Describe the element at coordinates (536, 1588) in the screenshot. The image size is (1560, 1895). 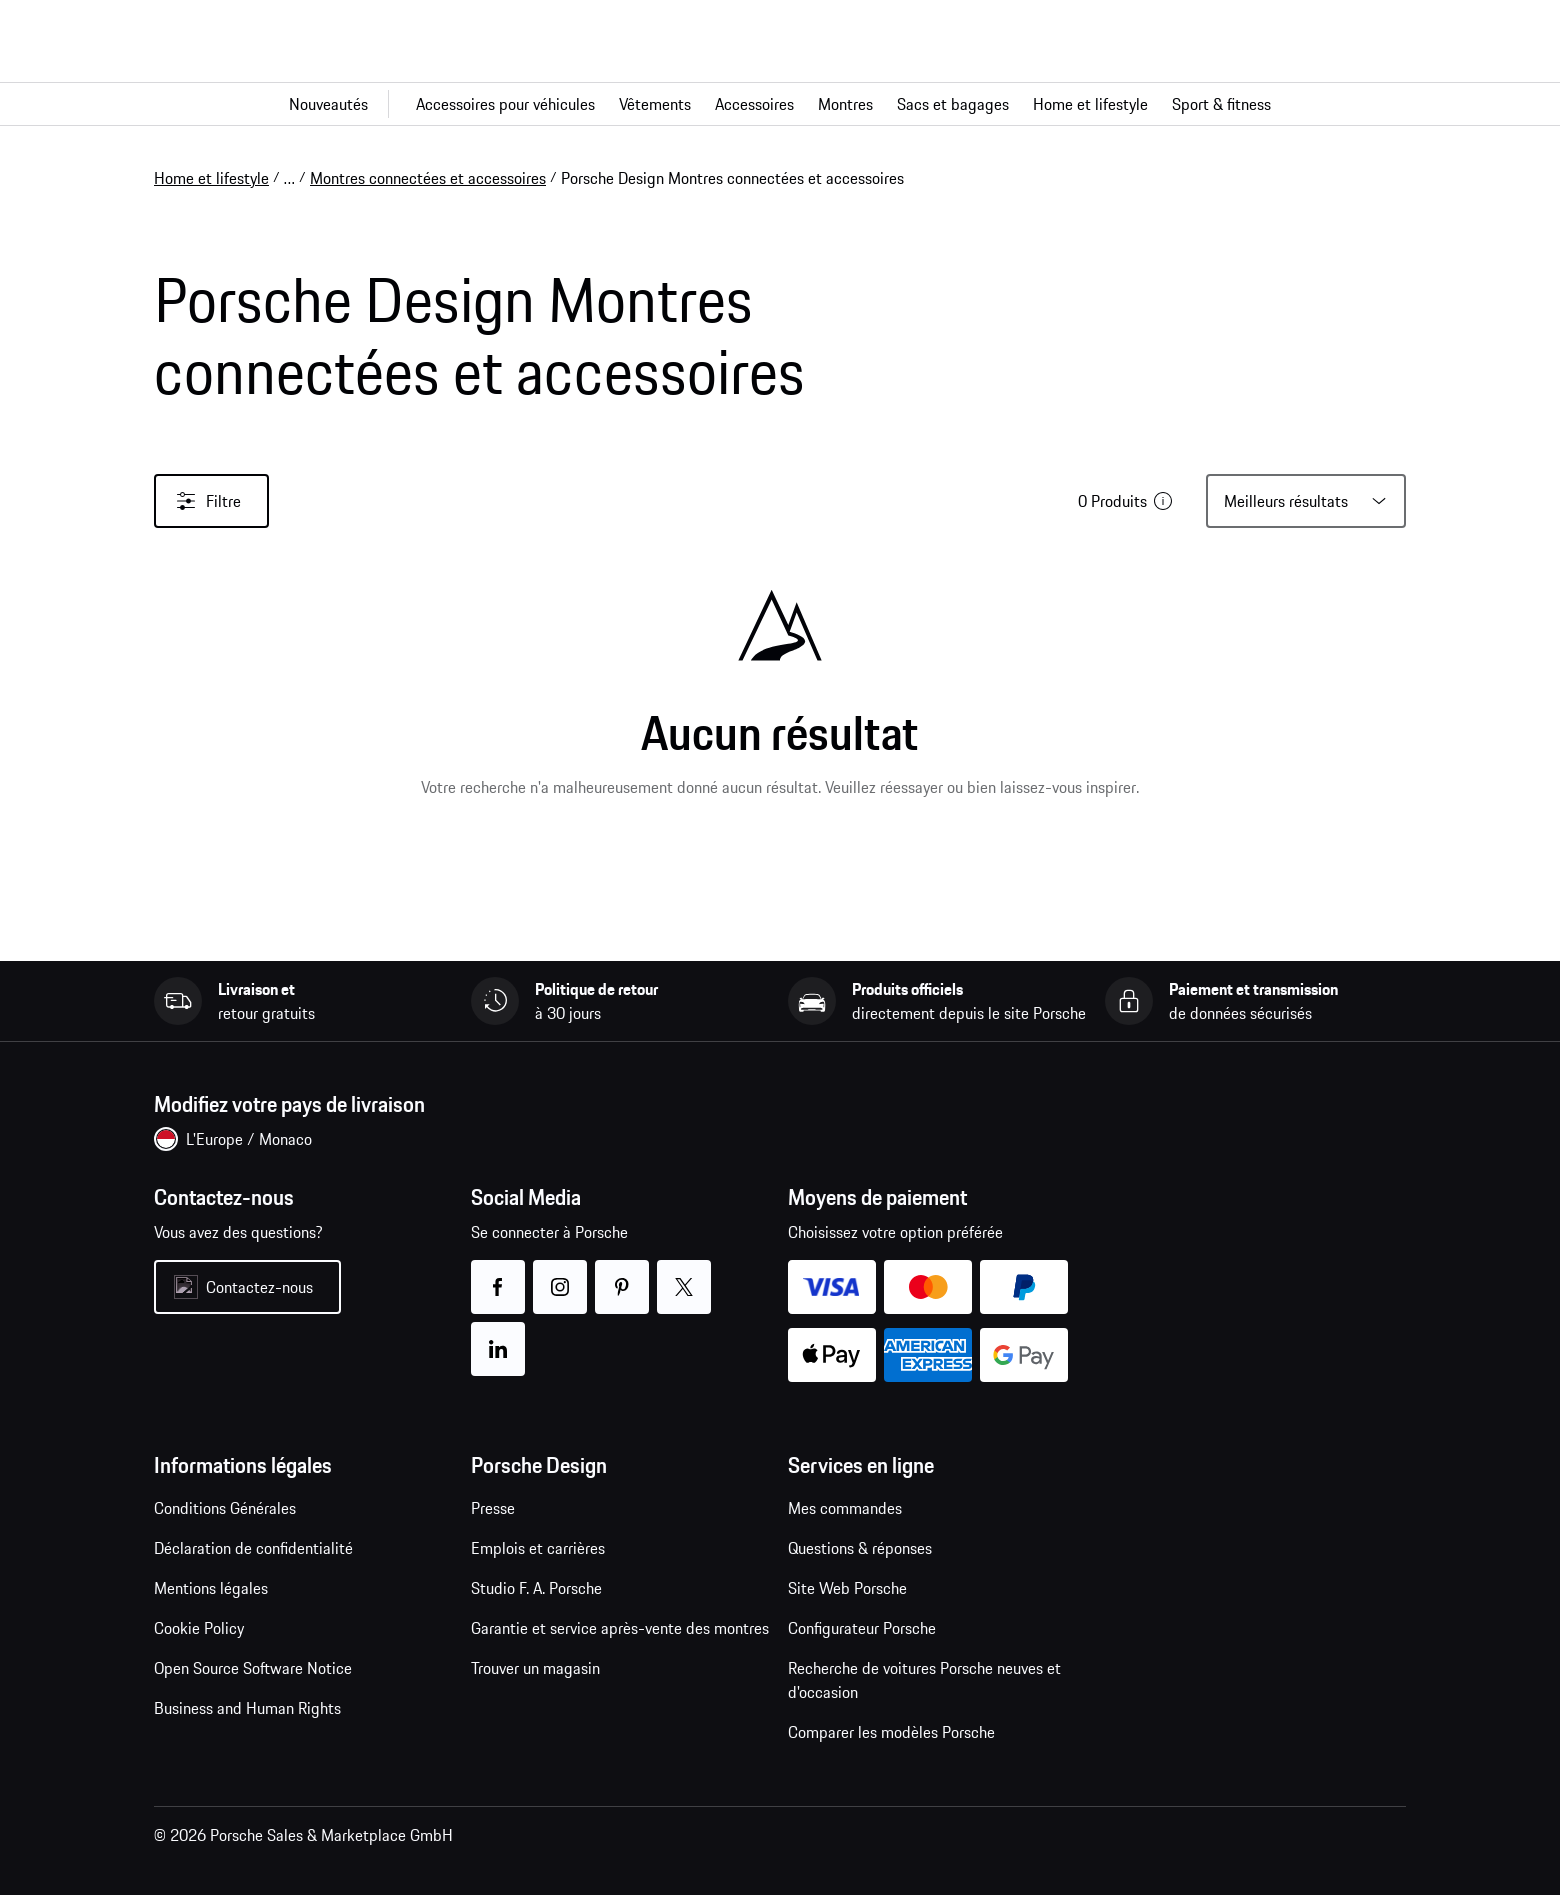
I see `Studio F. A. Porsche` at that location.